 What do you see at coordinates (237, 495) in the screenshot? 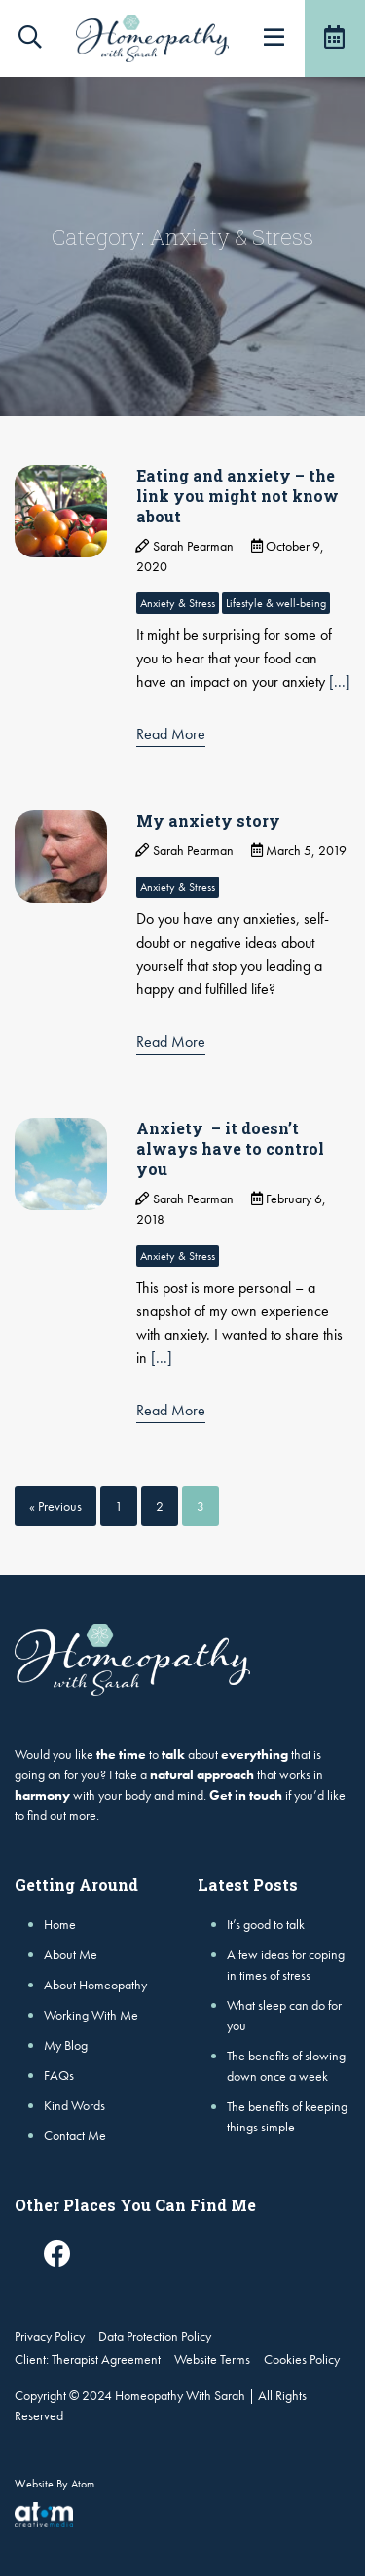
I see `Eating and anxiety – the link you might not know about` at bounding box center [237, 495].